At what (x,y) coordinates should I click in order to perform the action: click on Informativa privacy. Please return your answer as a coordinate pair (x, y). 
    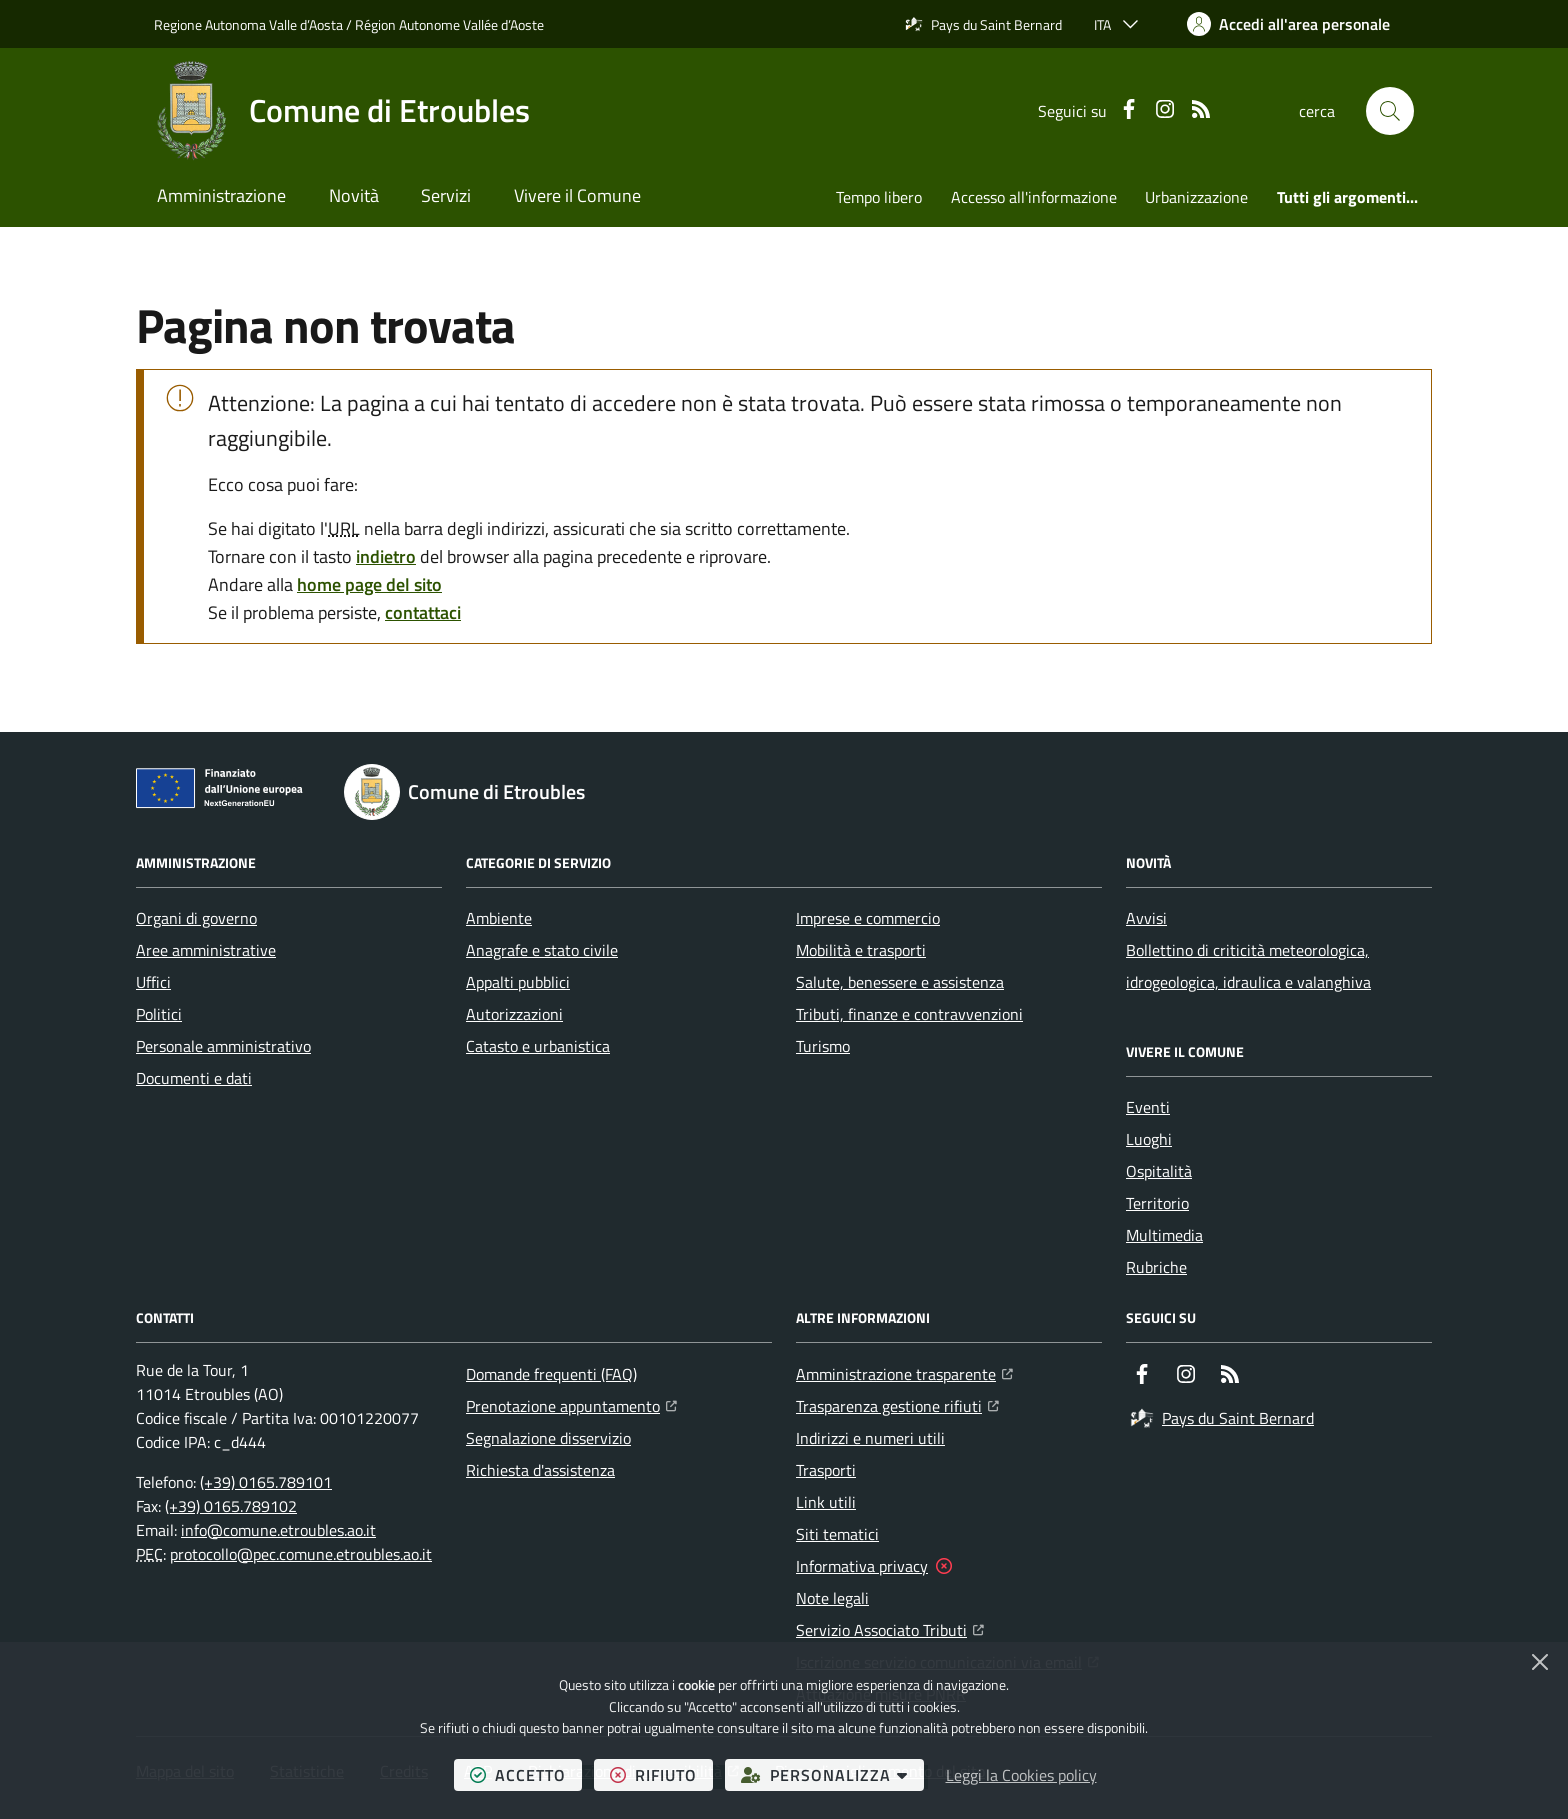
    Looking at the image, I should click on (862, 1566).